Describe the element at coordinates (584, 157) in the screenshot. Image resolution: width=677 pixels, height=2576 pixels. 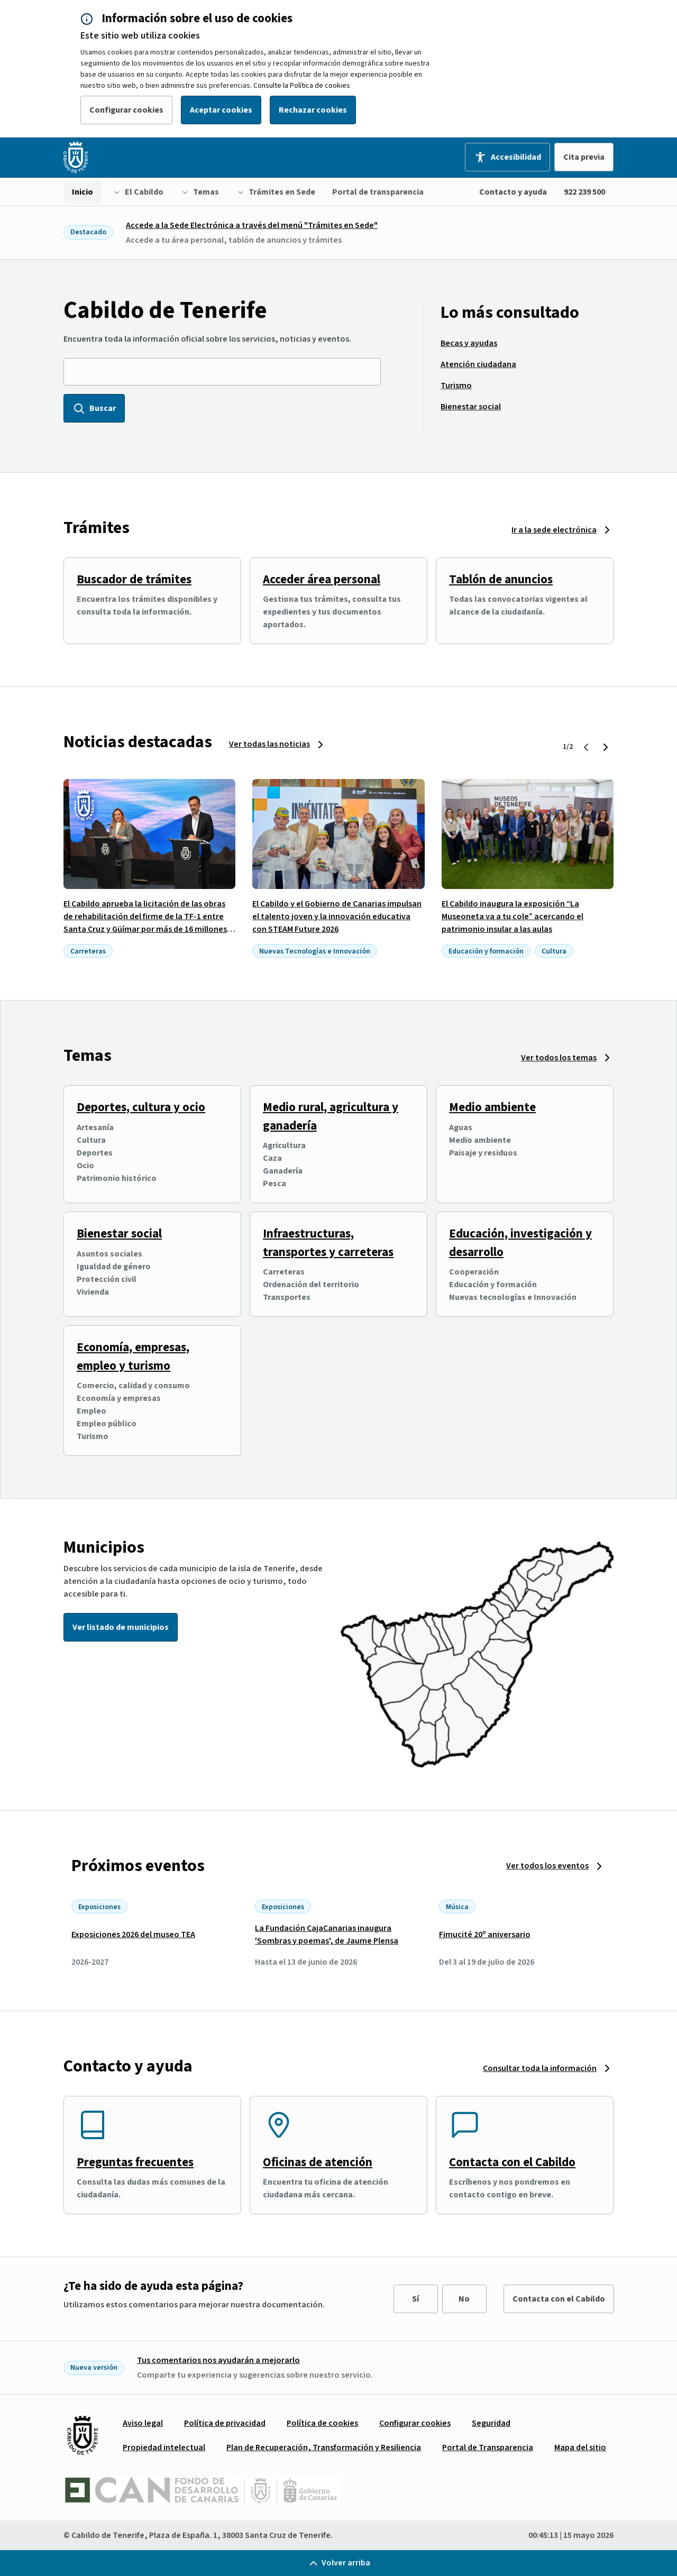
I see `Cita previa` at that location.